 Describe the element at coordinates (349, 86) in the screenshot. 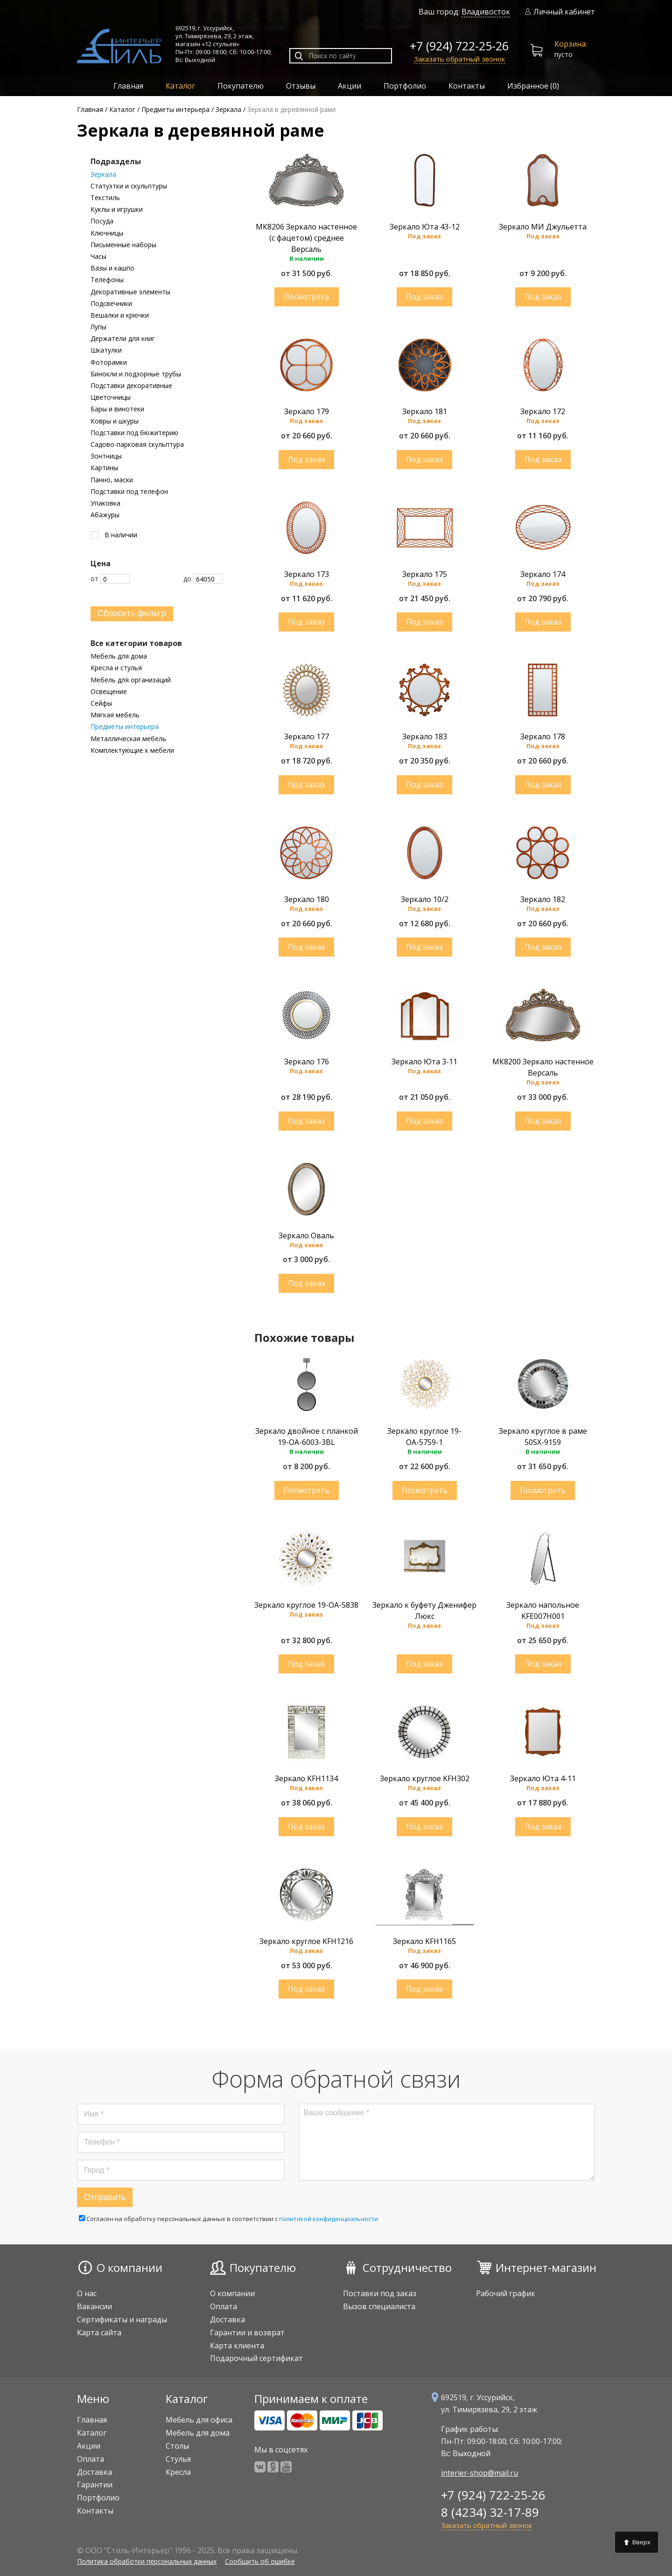

I see `Акции` at that location.